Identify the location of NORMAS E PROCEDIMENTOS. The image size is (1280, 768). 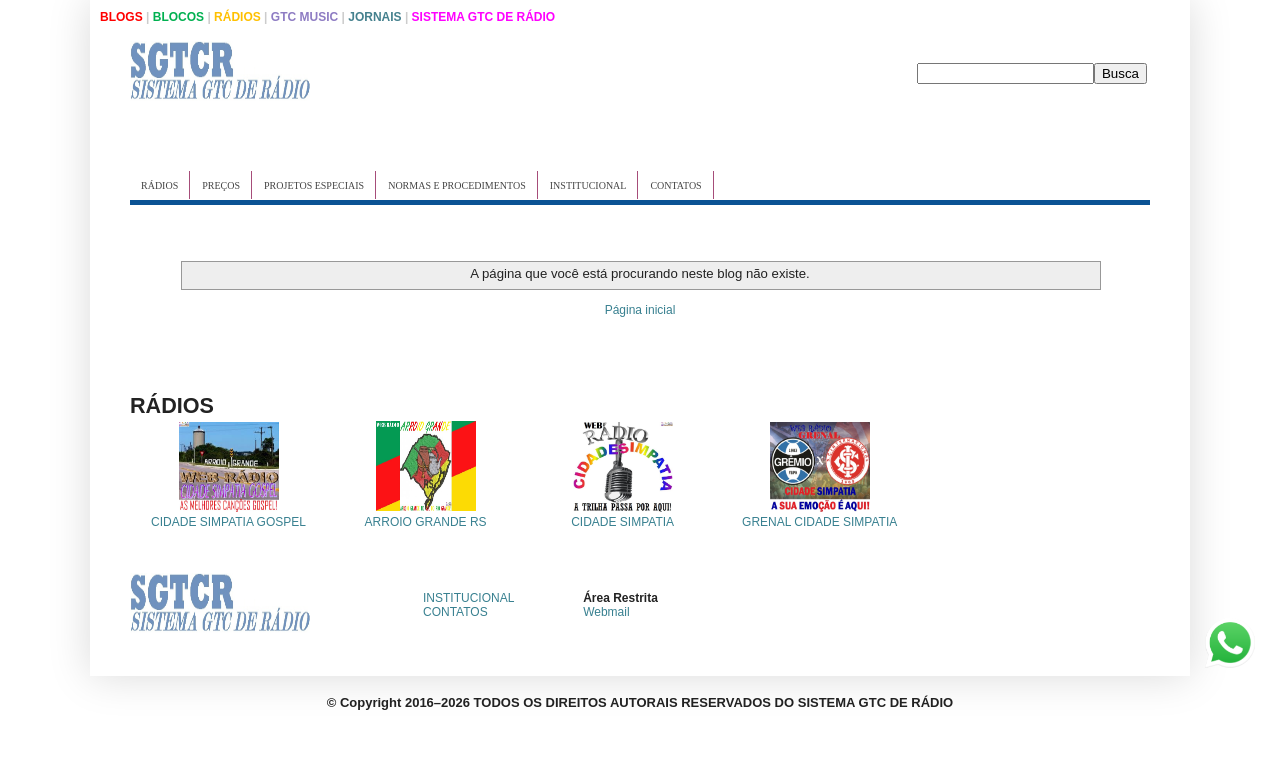
(457, 185).